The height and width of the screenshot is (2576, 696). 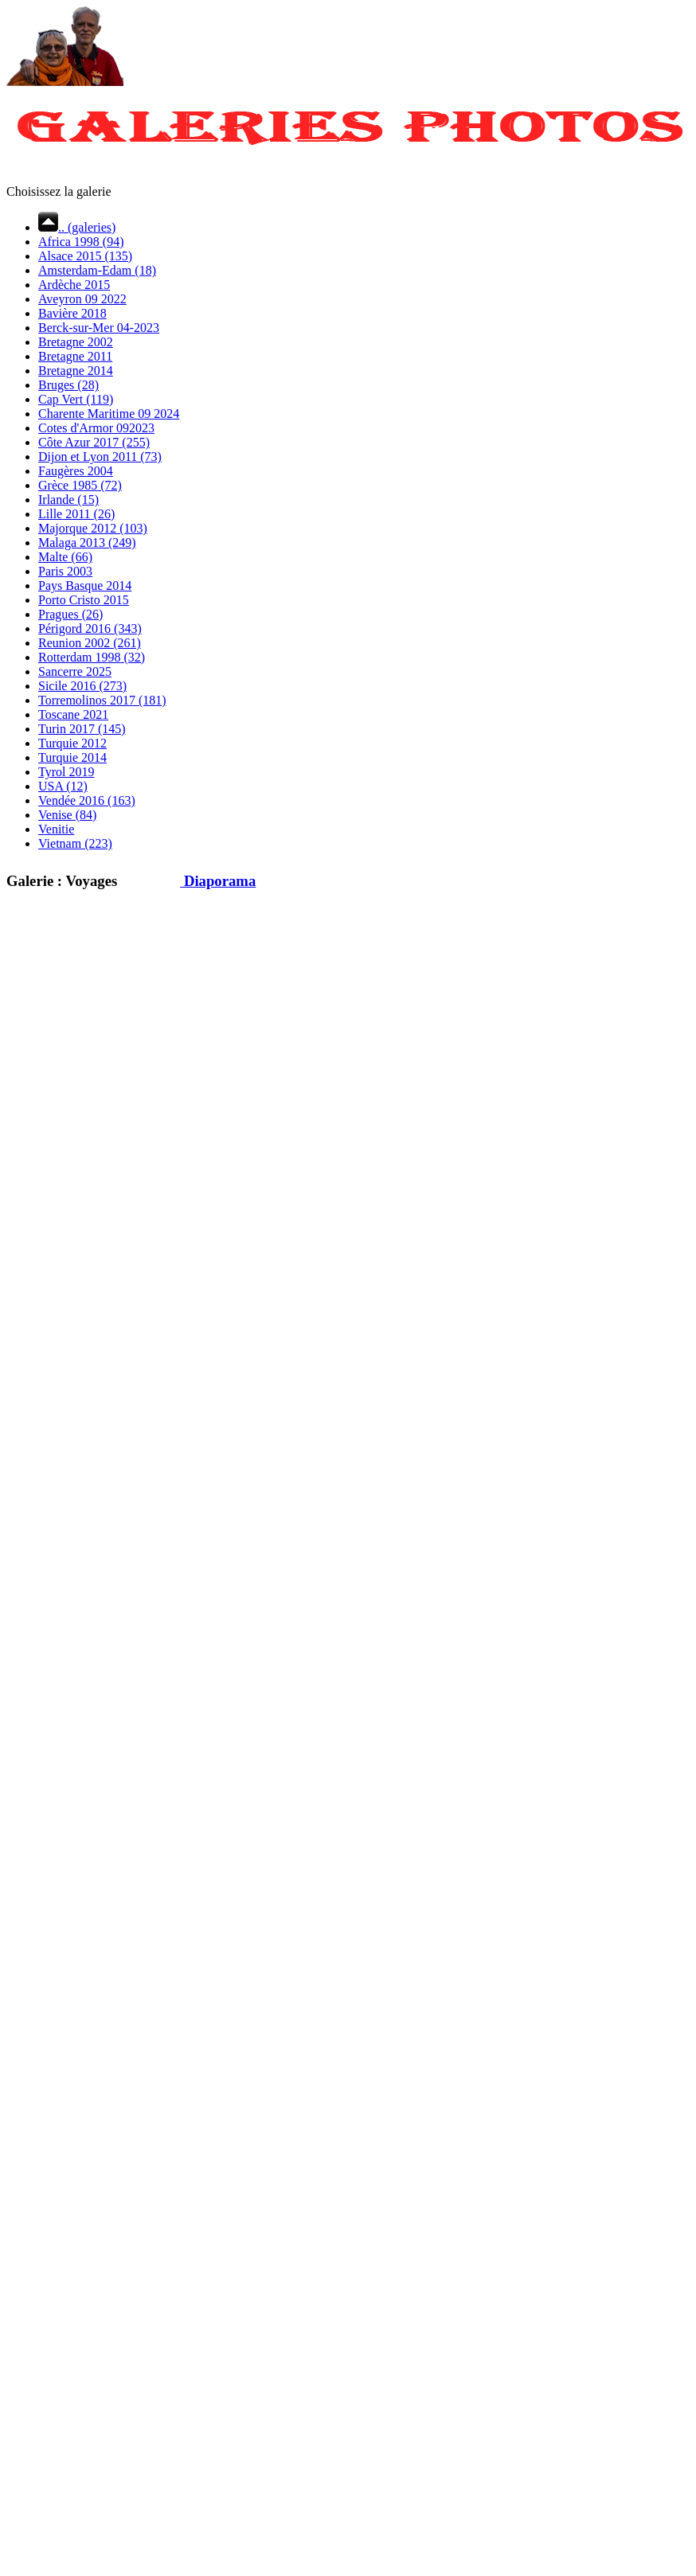 I want to click on Malte (66), so click(x=65, y=557).